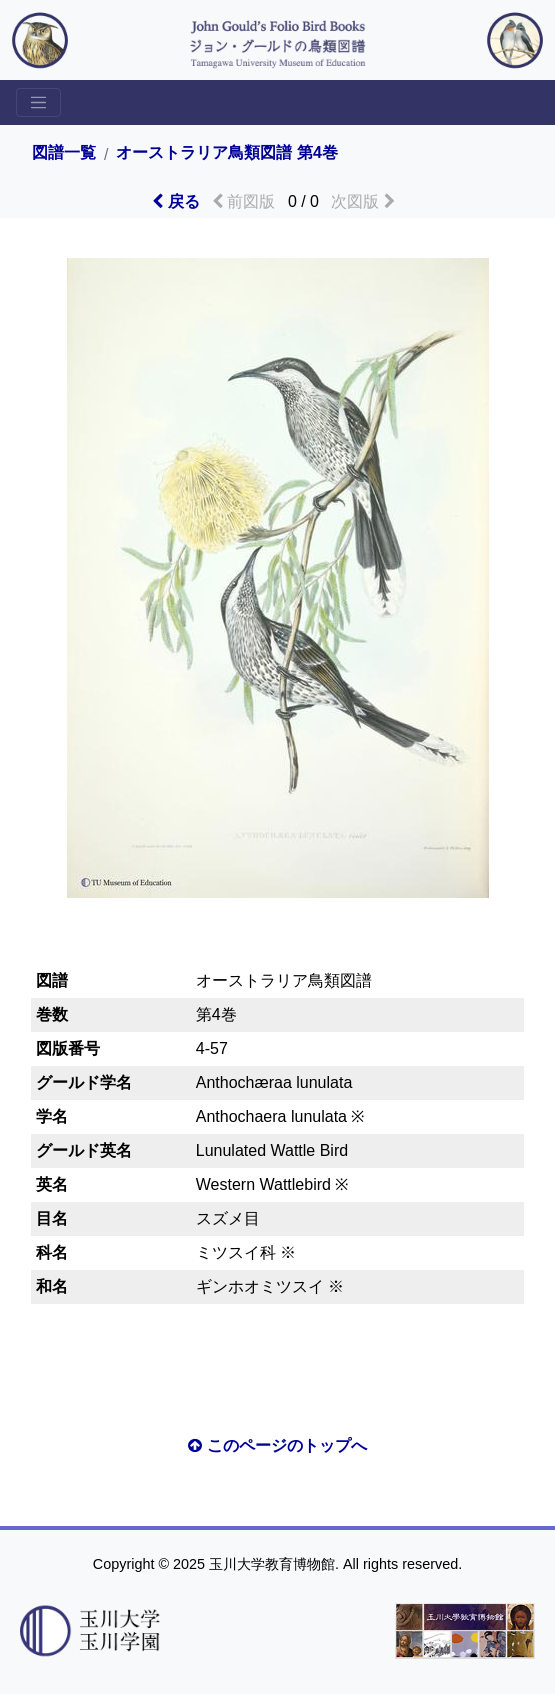 Image resolution: width=555 pixels, height=1694 pixels. What do you see at coordinates (38, 102) in the screenshot?
I see `[Toggle sidemenu]` at bounding box center [38, 102].